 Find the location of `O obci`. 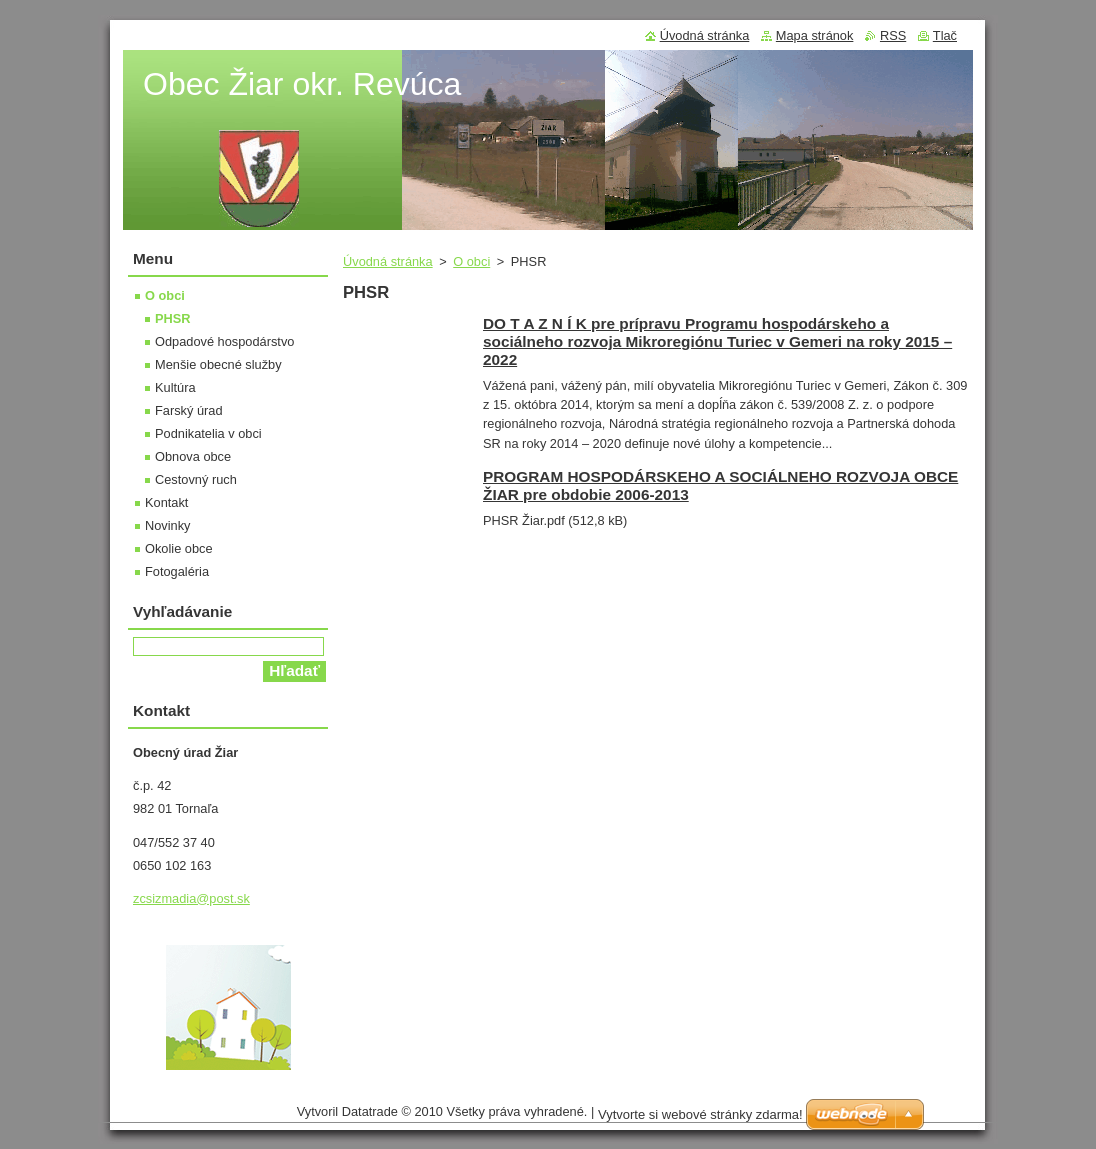

O obci is located at coordinates (471, 261).